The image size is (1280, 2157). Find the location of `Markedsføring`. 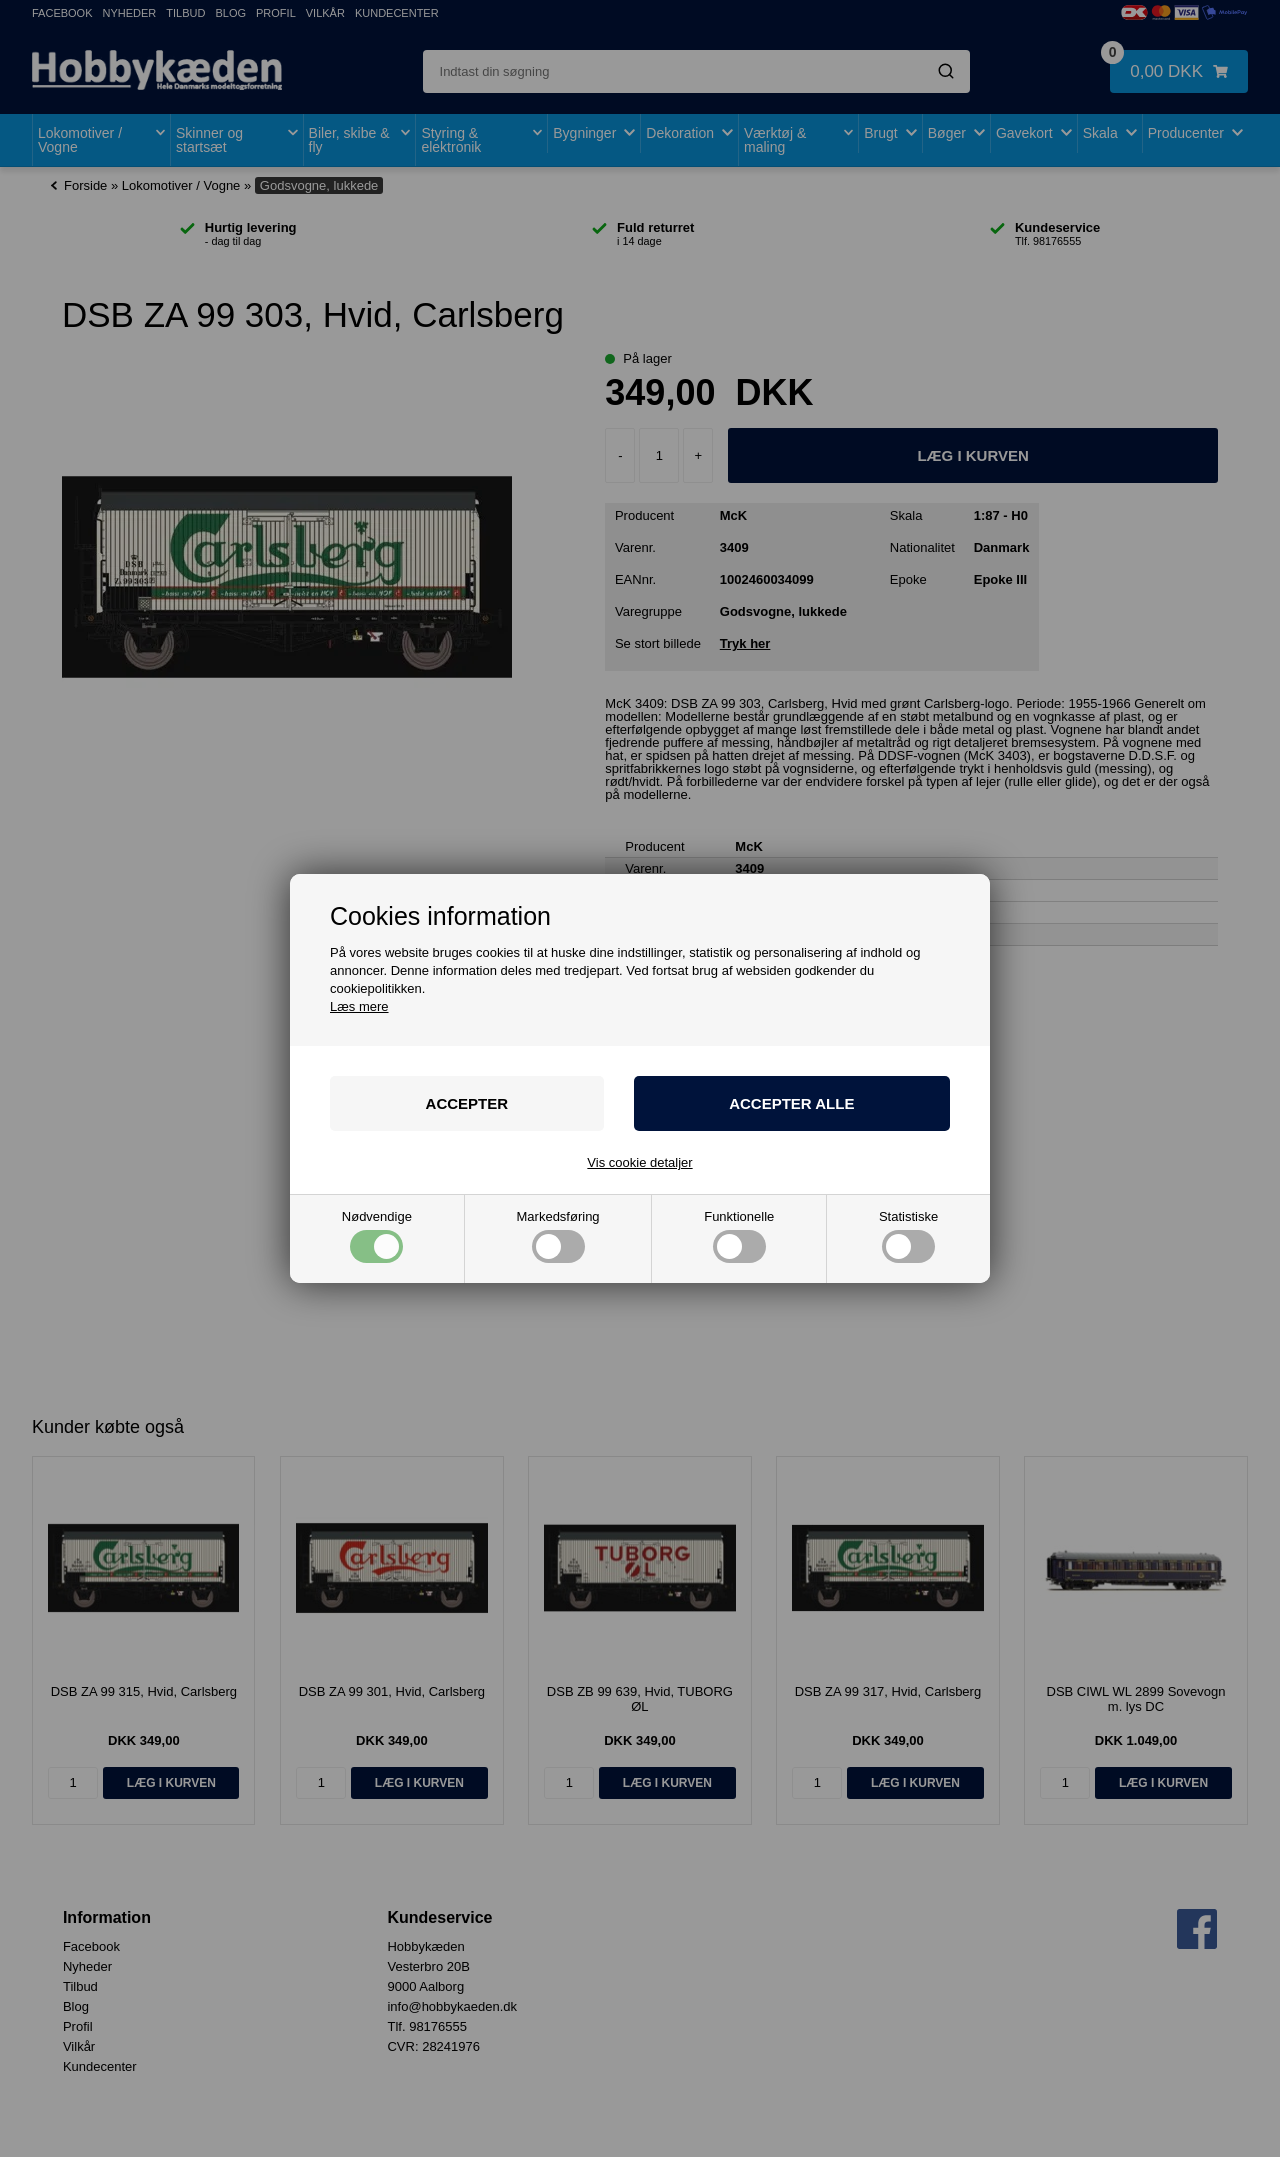

Markedsføring is located at coordinates (558, 1236).